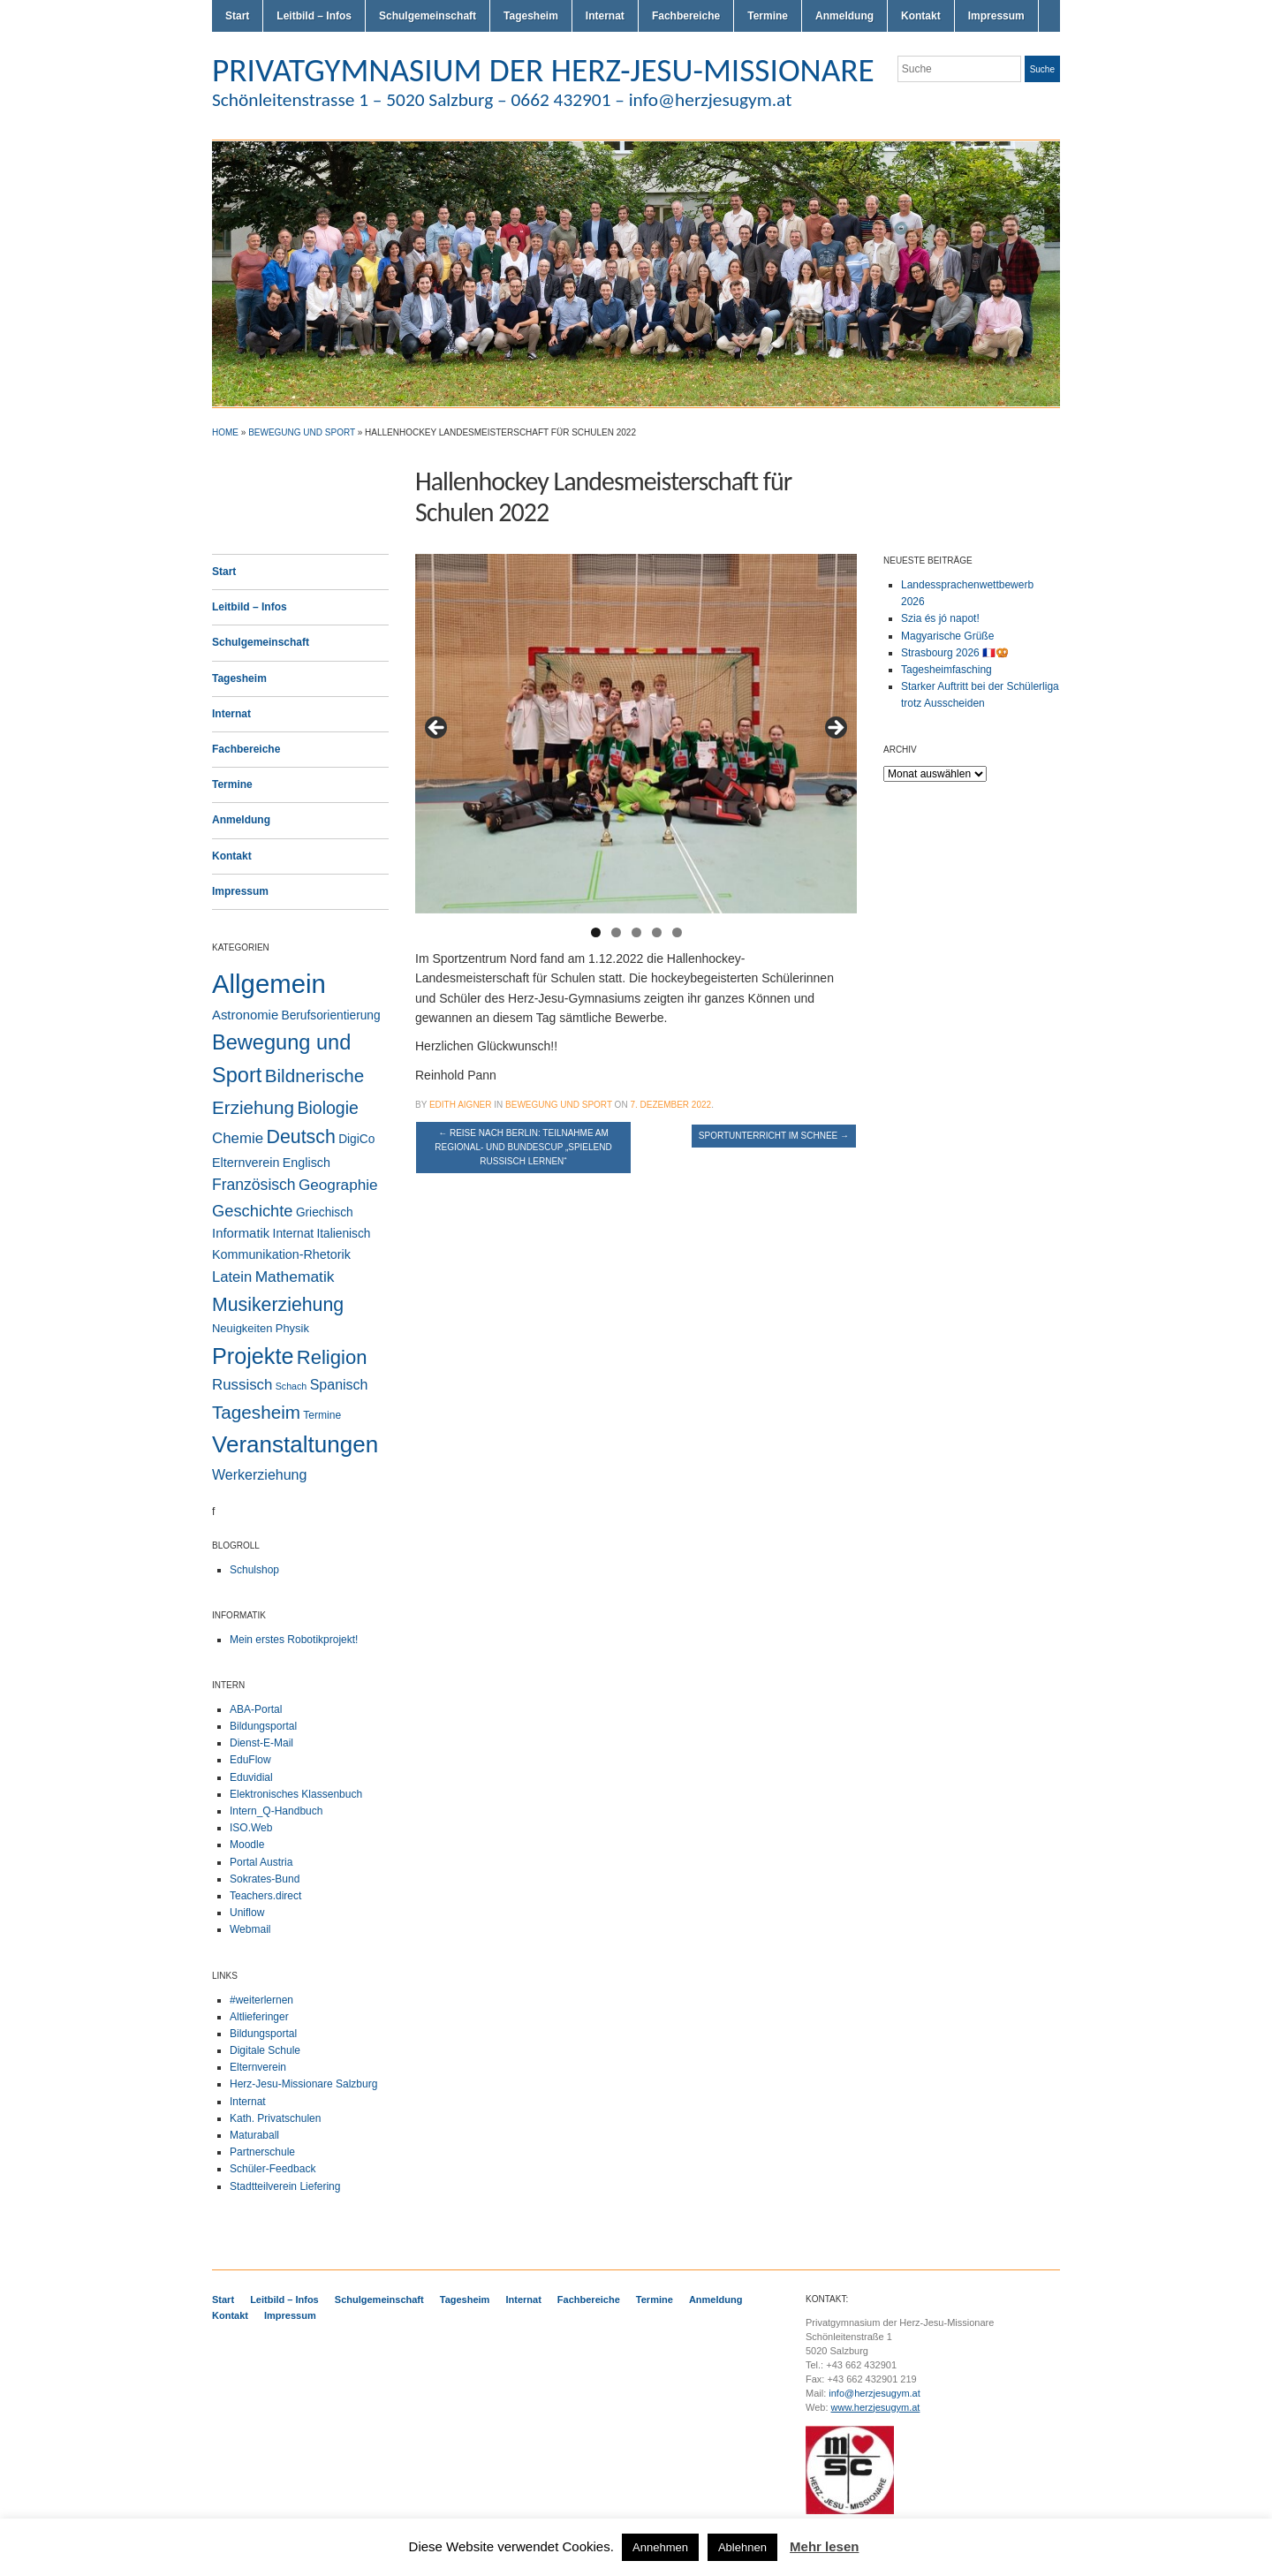 This screenshot has width=1272, height=2576. Describe the element at coordinates (276, 1811) in the screenshot. I see `Intern_Q-Handbuch` at that location.